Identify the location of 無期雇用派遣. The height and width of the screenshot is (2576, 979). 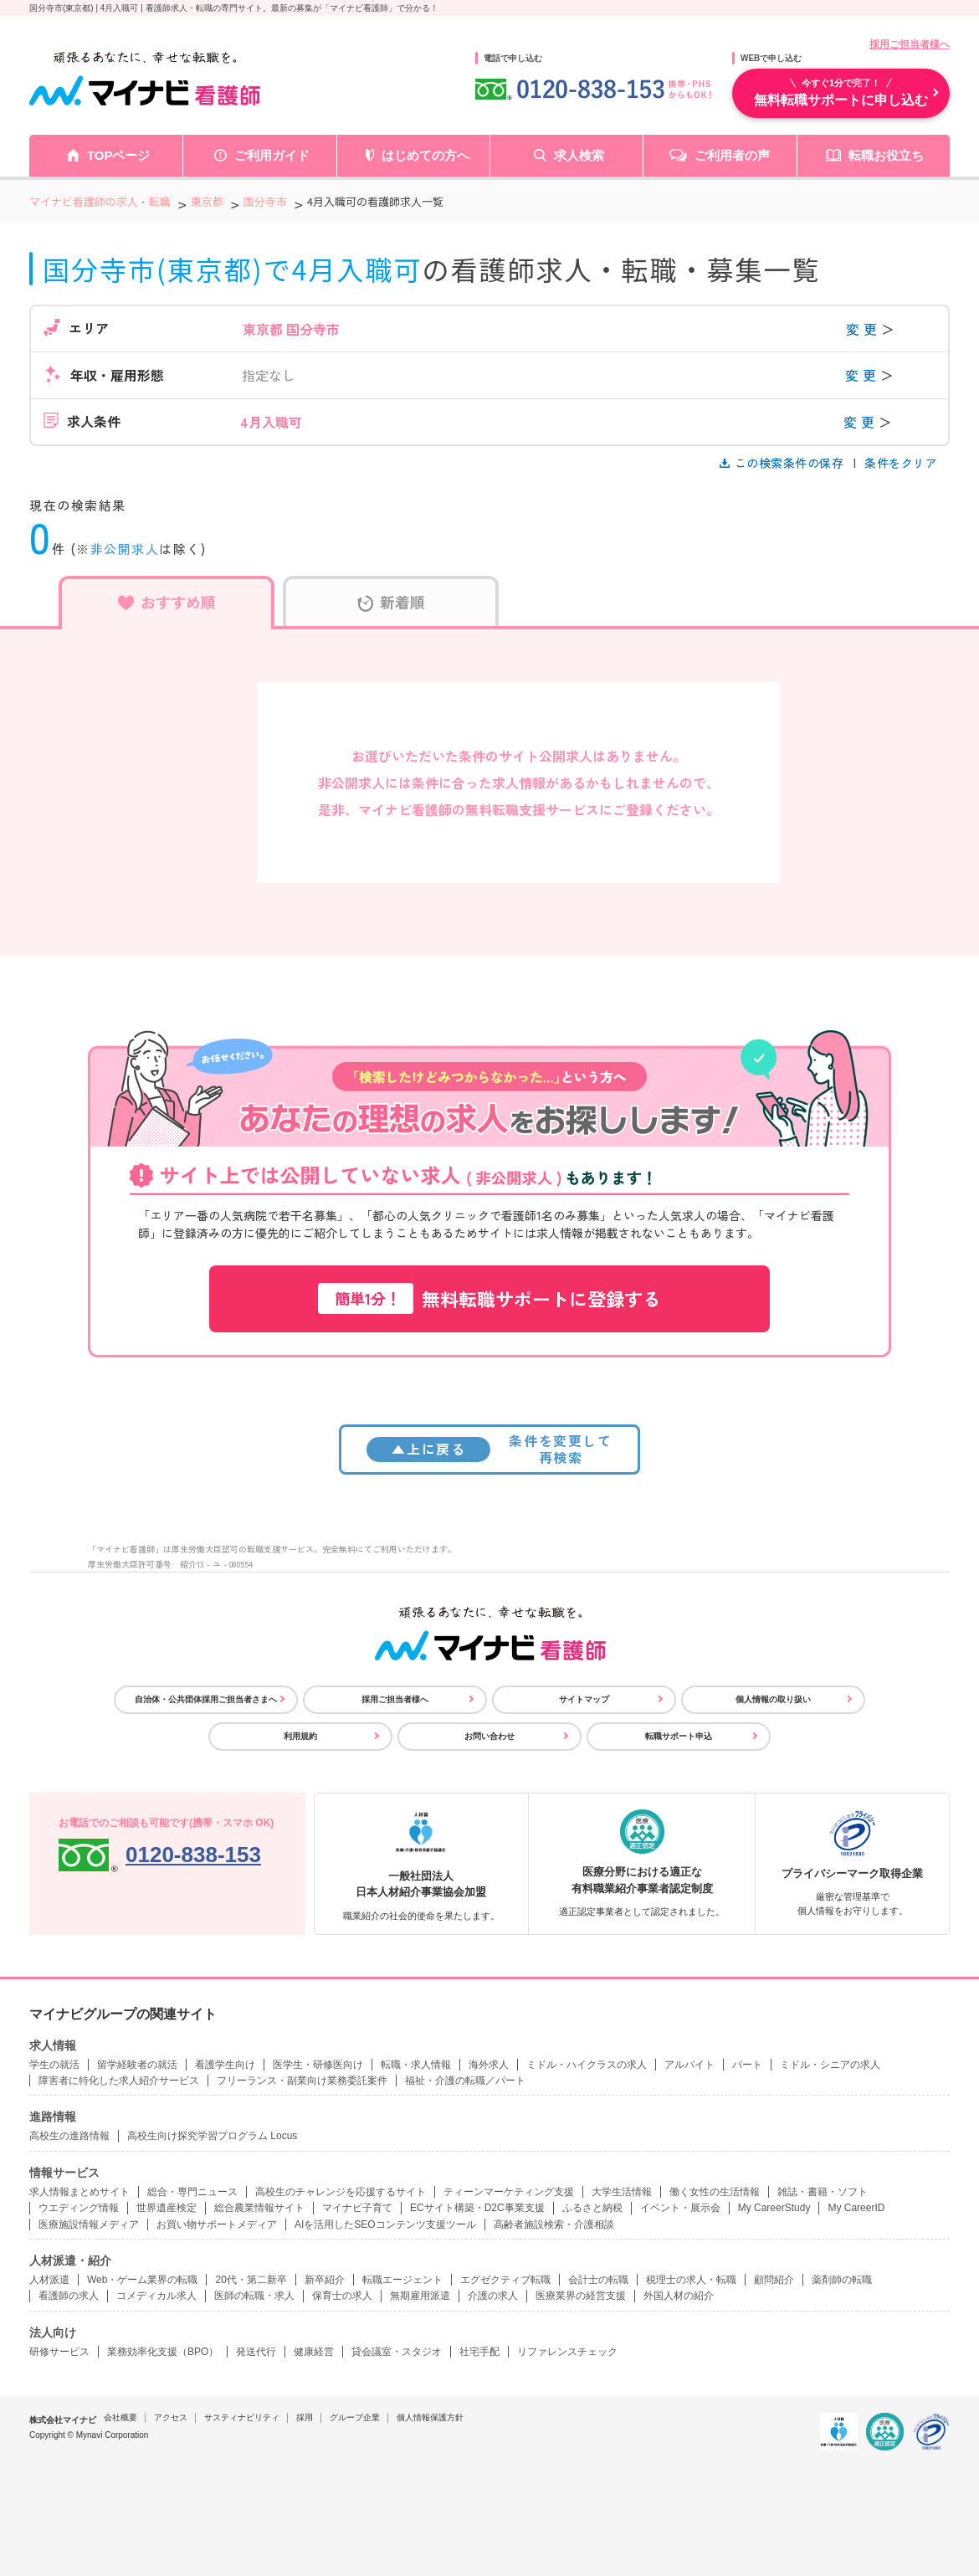
(420, 2295).